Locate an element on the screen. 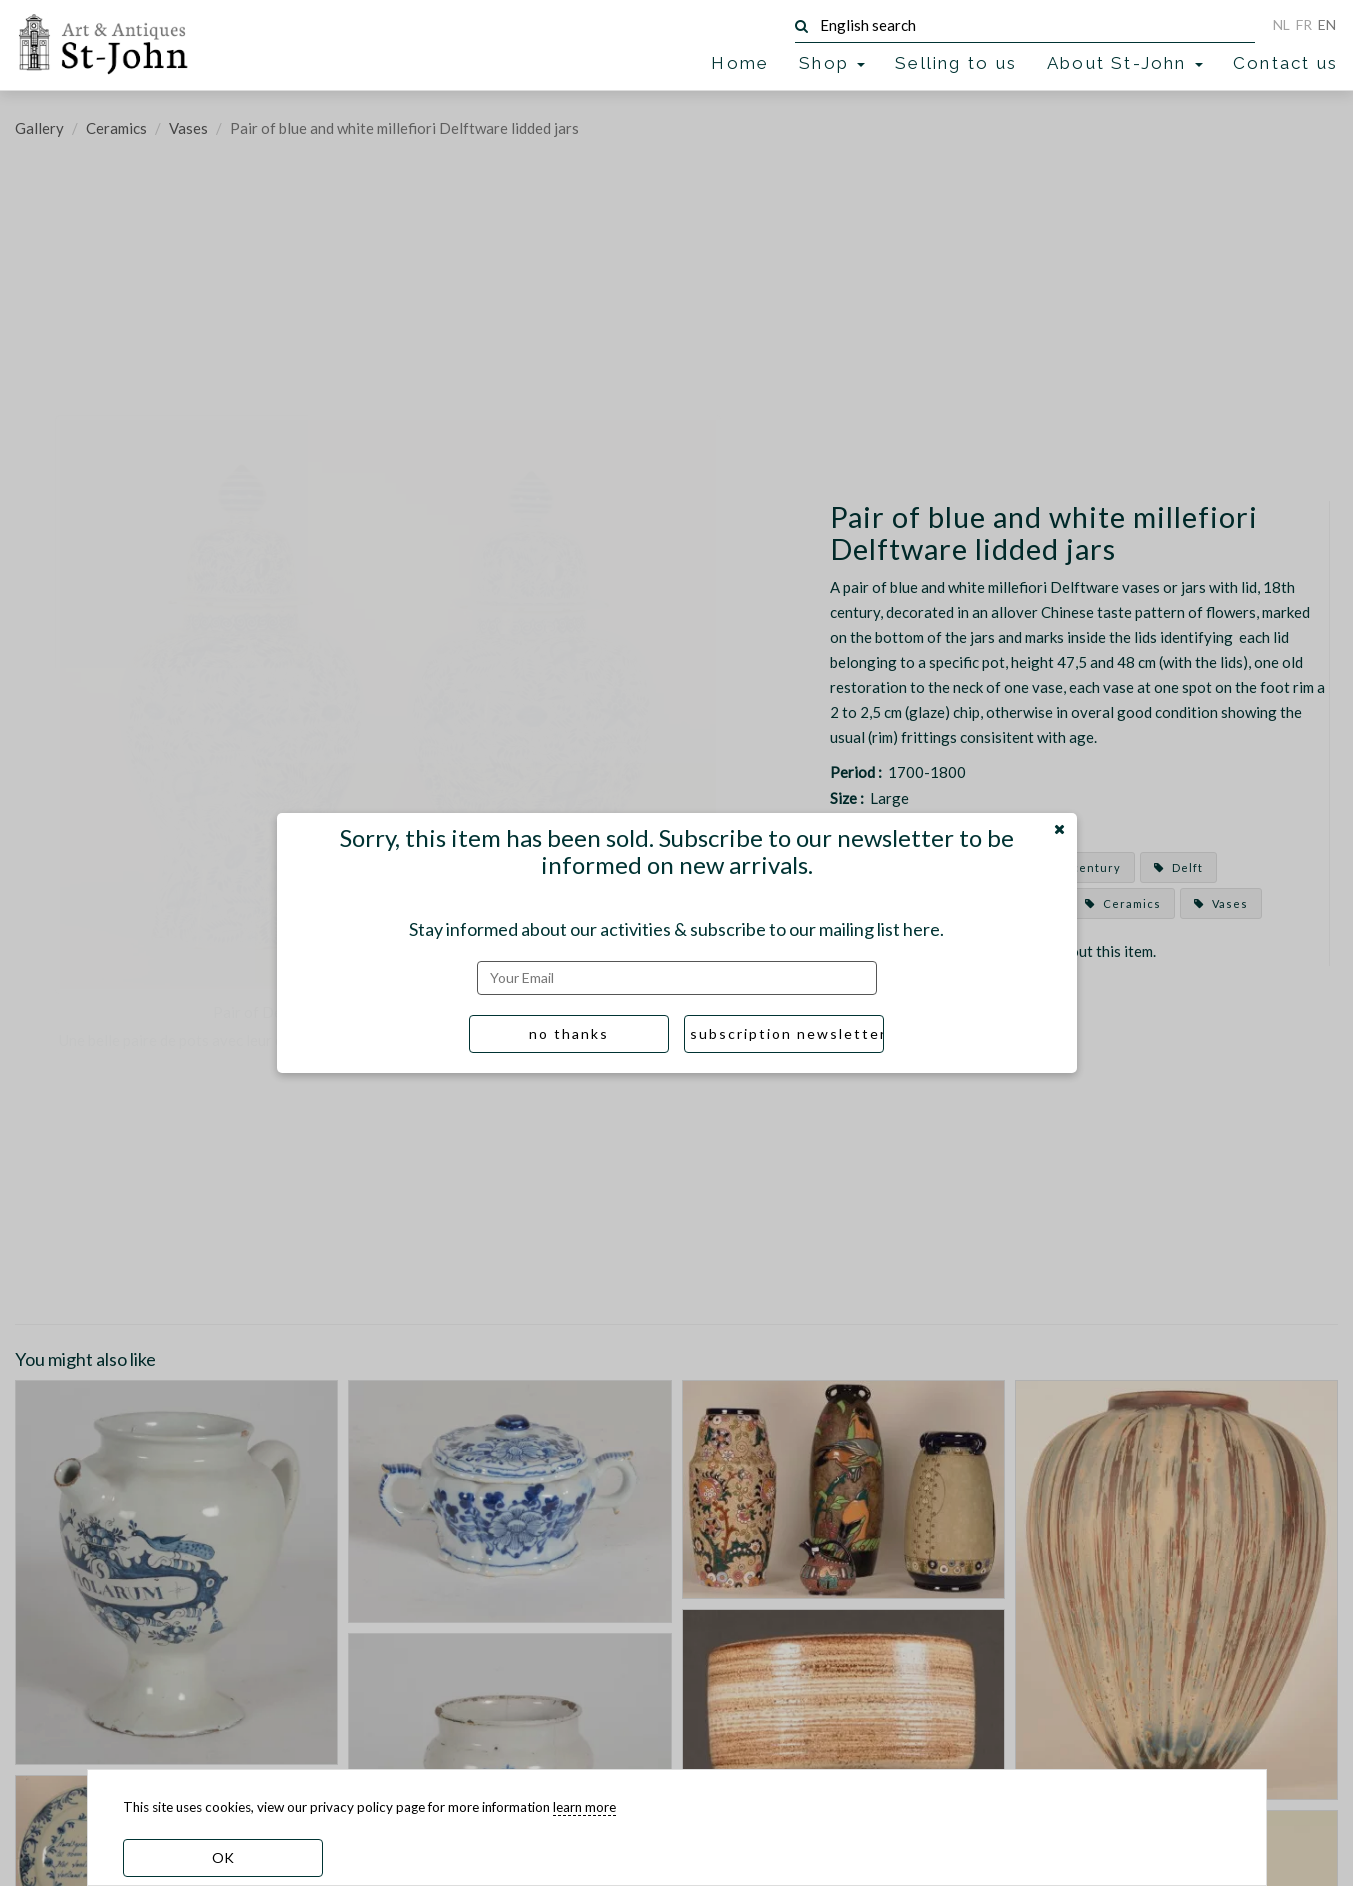 Image resolution: width=1353 pixels, height=1886 pixels. Delft is located at coordinates (1178, 867).